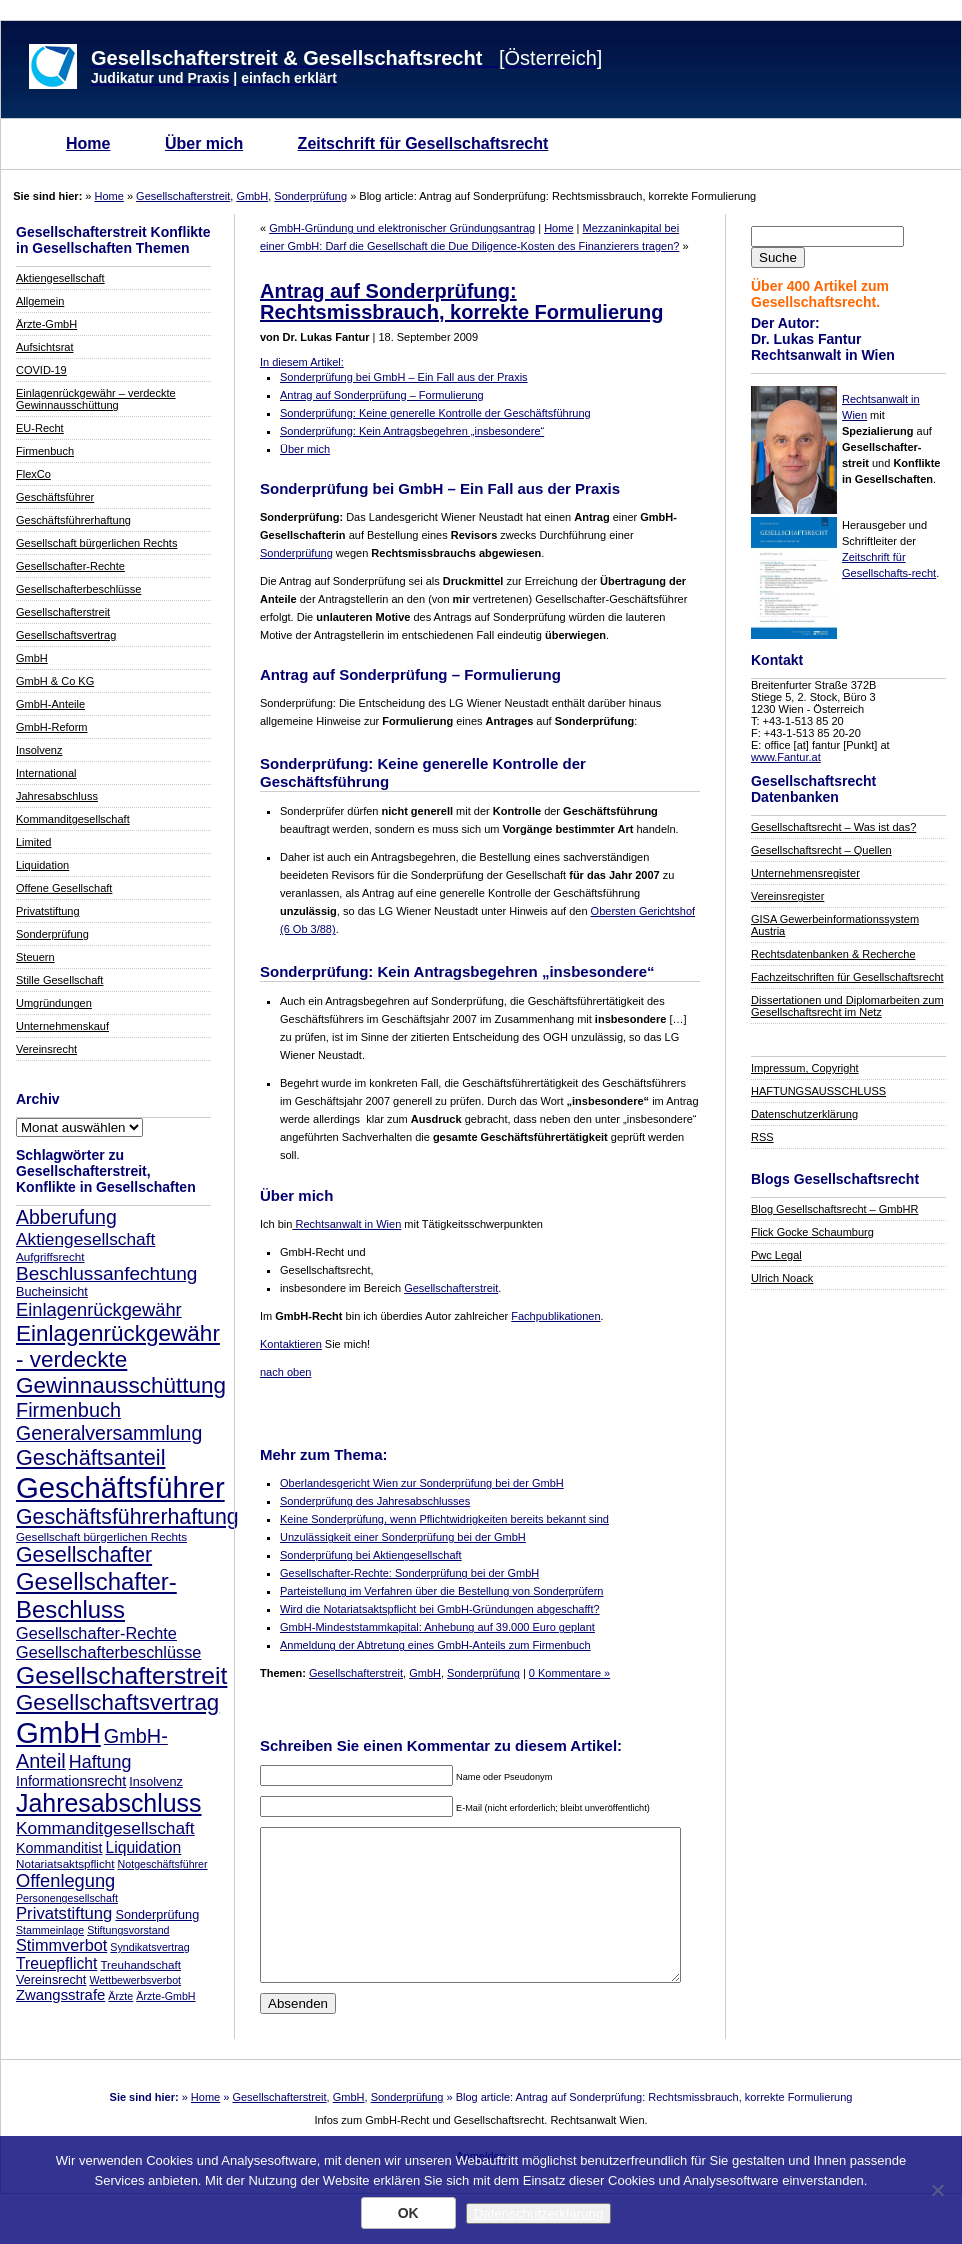  Describe the element at coordinates (58, 1732) in the screenshot. I see `GmbH [GmbH (67 Einträge)]` at that location.